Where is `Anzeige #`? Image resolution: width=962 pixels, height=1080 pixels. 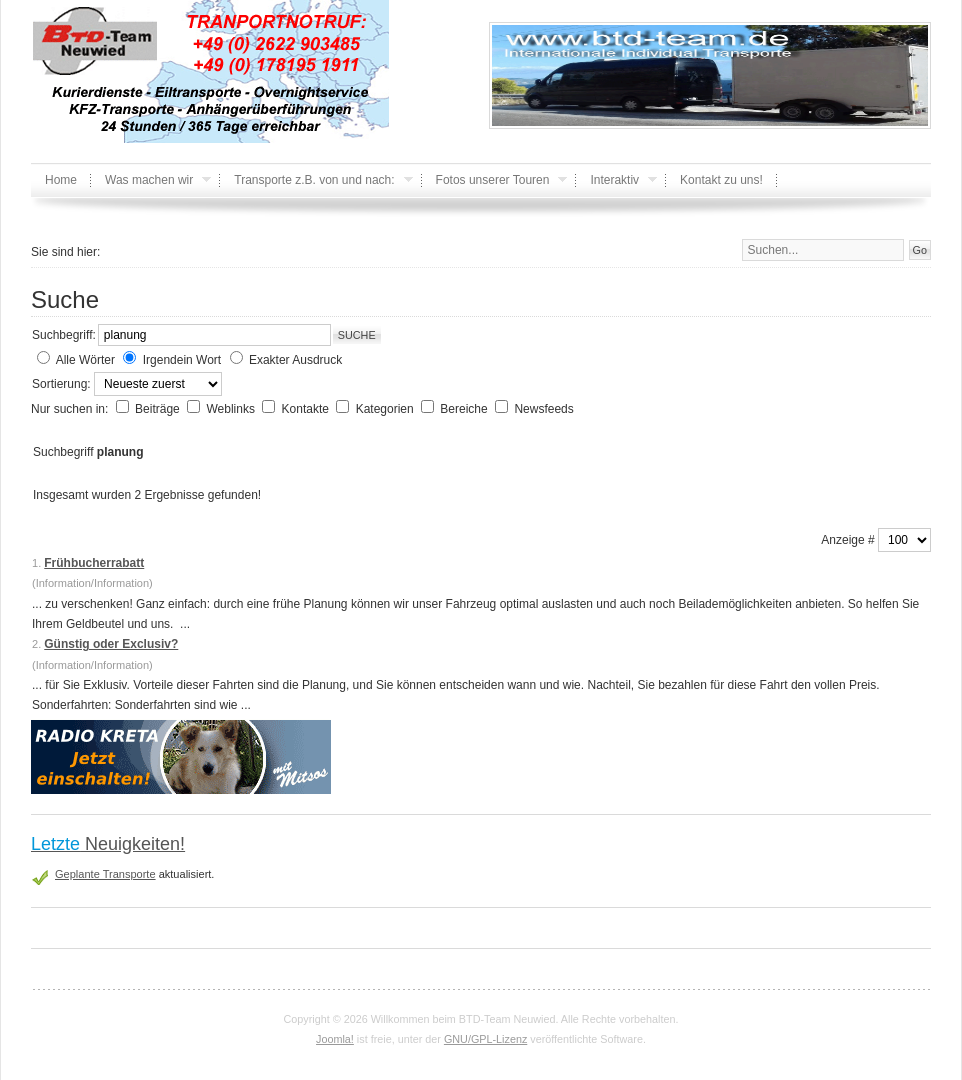
Anzeige # is located at coordinates (849, 540).